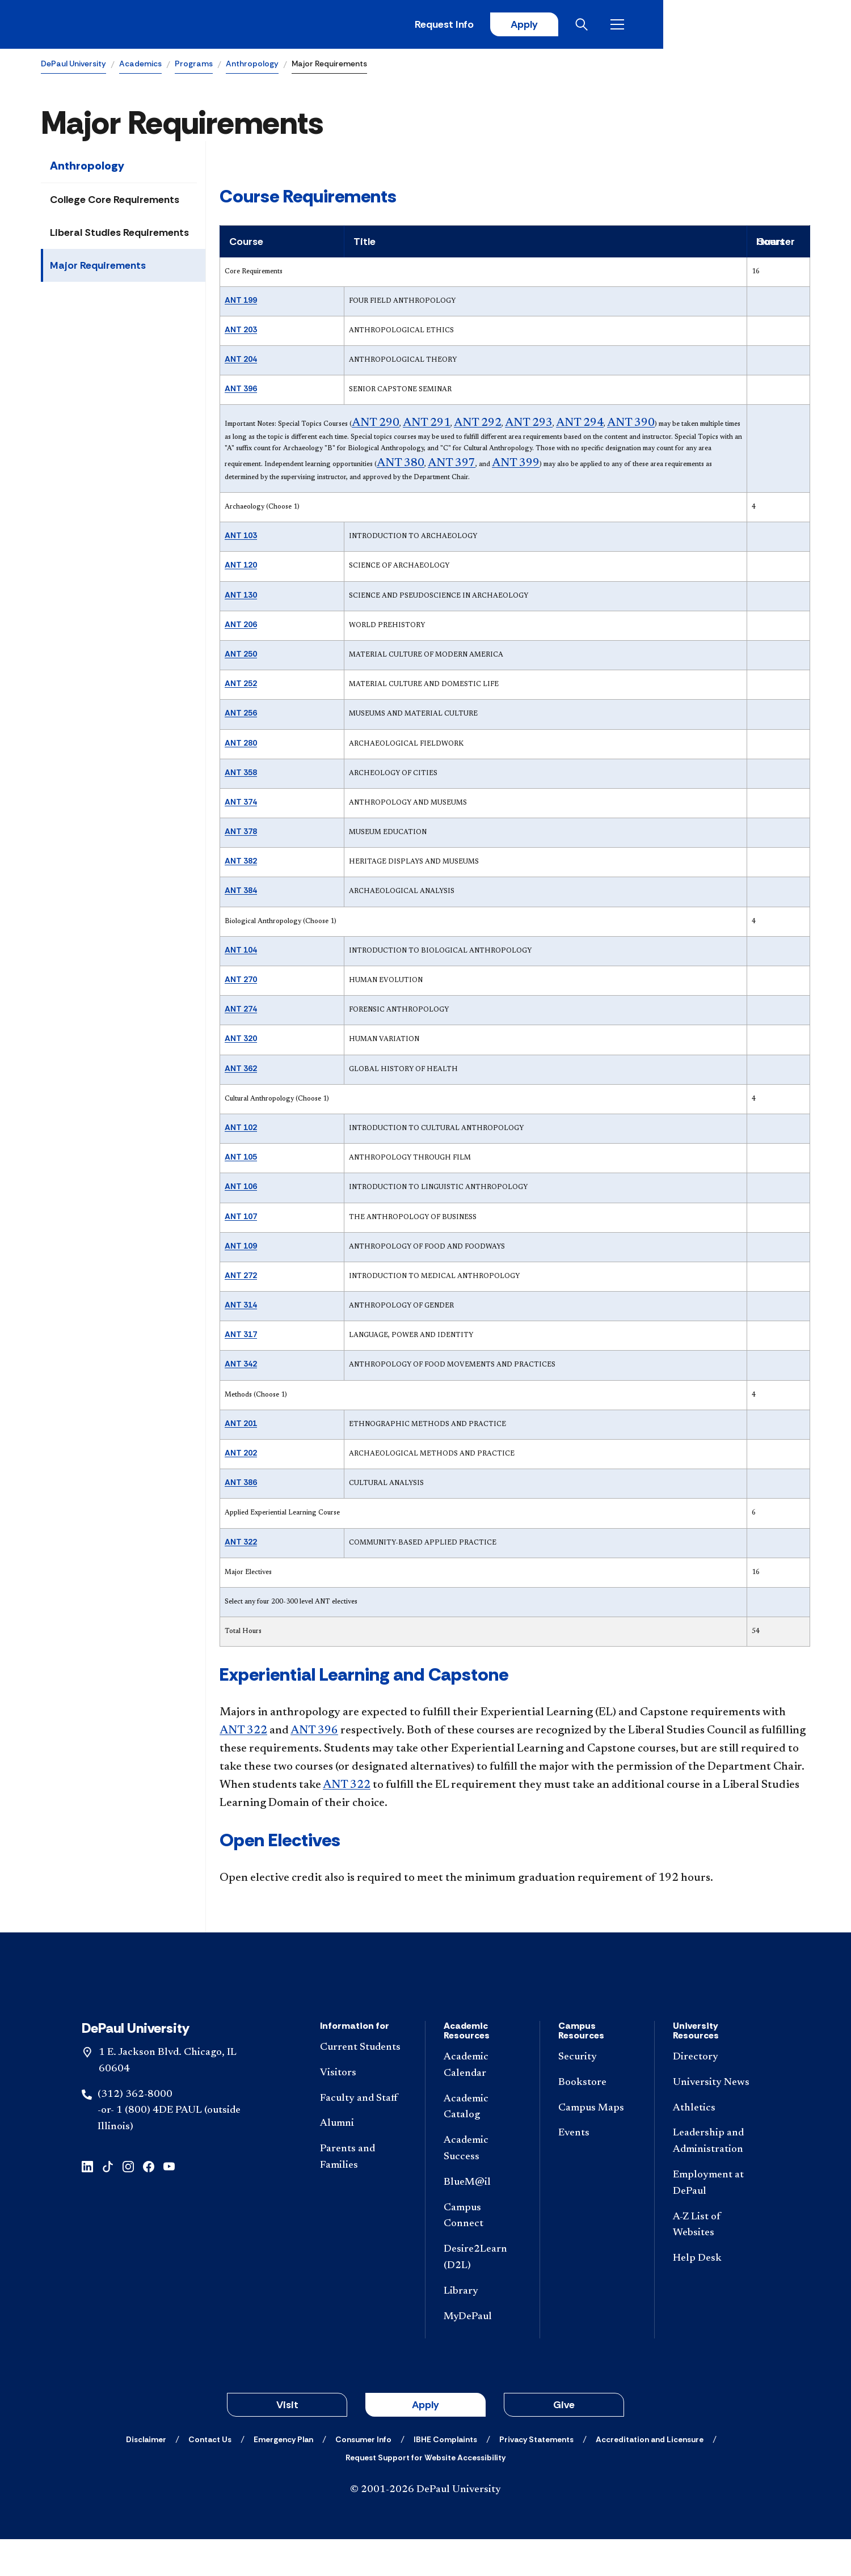 This screenshot has width=851, height=2576. What do you see at coordinates (482, 2252) in the screenshot?
I see `[Campus Connect]` at bounding box center [482, 2252].